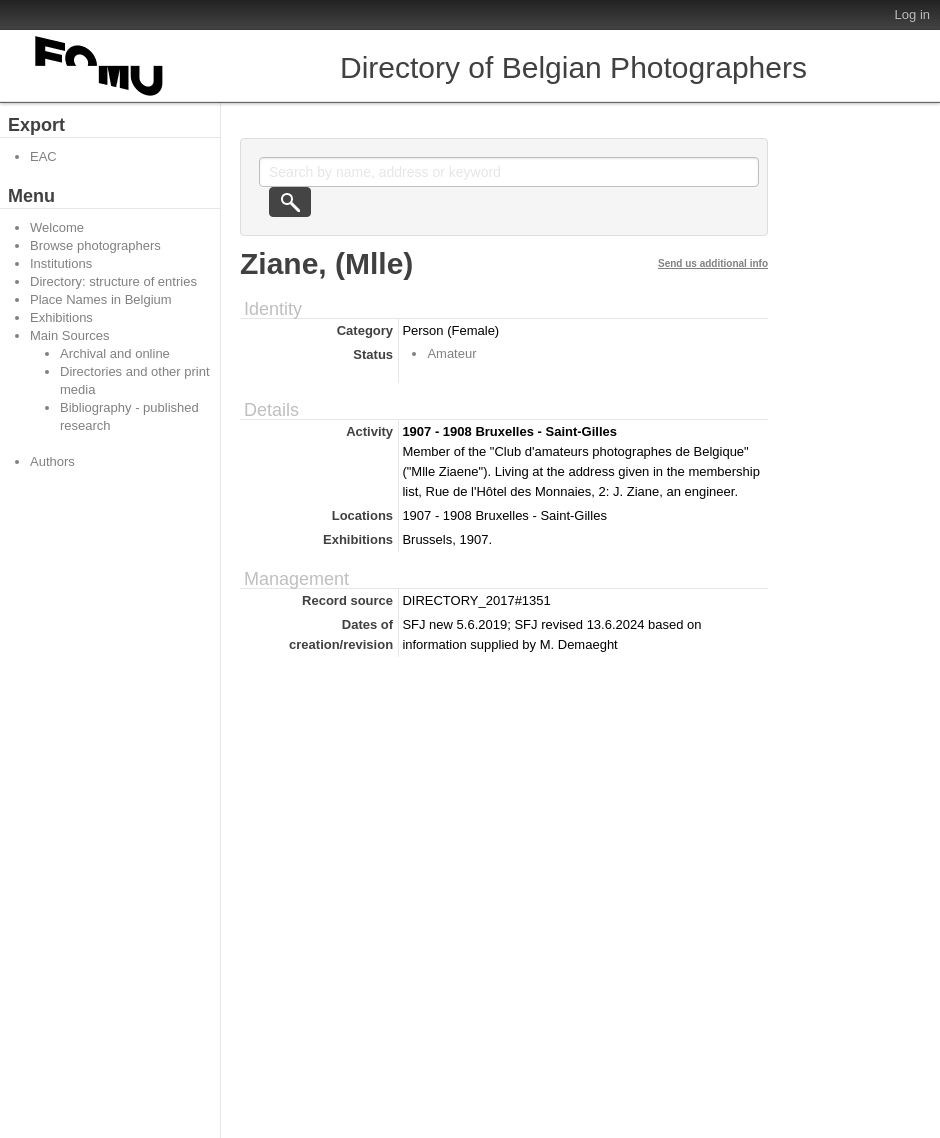  Describe the element at coordinates (57, 227) in the screenshot. I see `Welcome` at that location.